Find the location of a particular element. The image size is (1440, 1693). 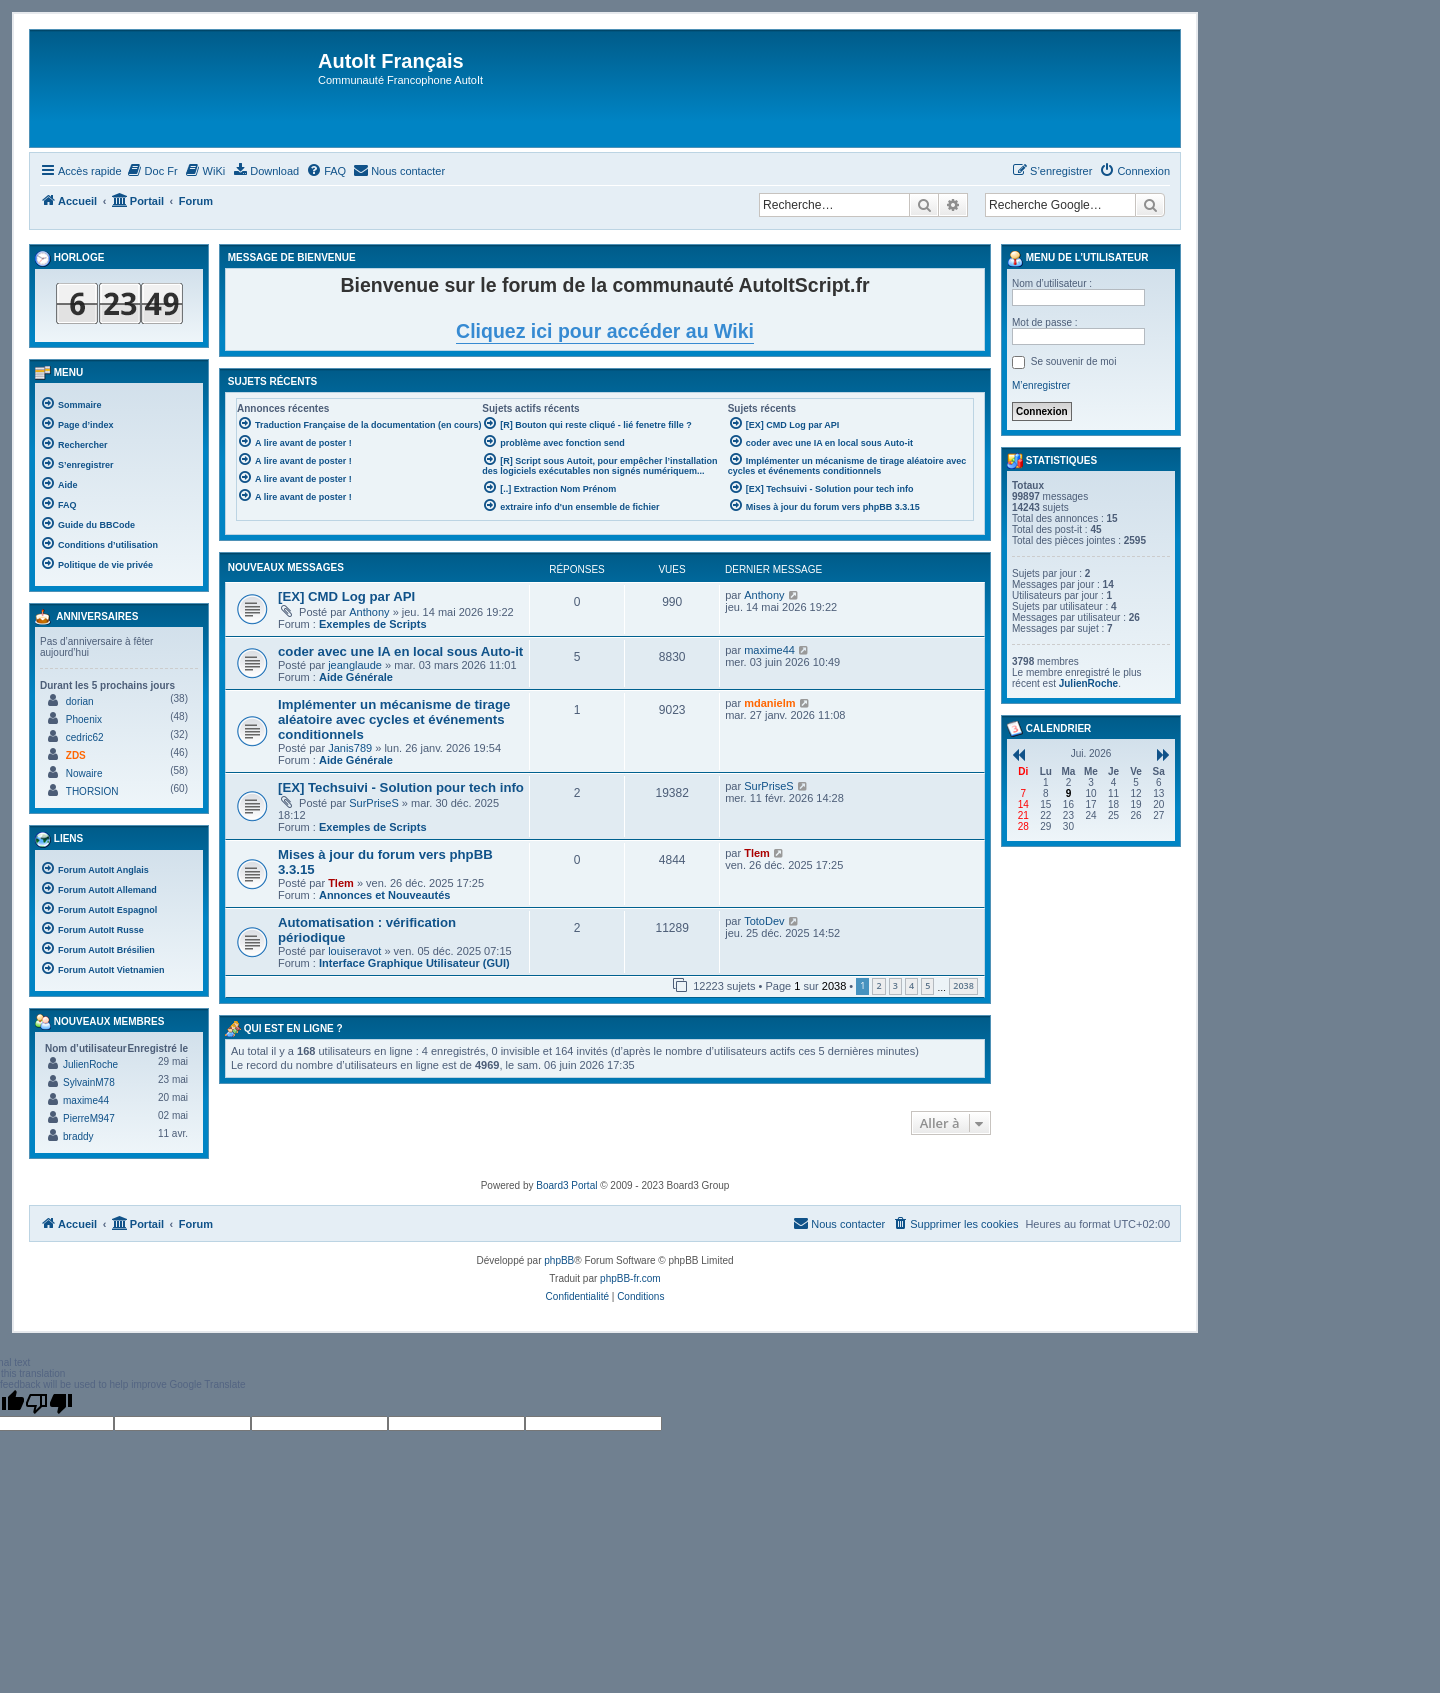

phpBB-fr.com is located at coordinates (630, 1278).